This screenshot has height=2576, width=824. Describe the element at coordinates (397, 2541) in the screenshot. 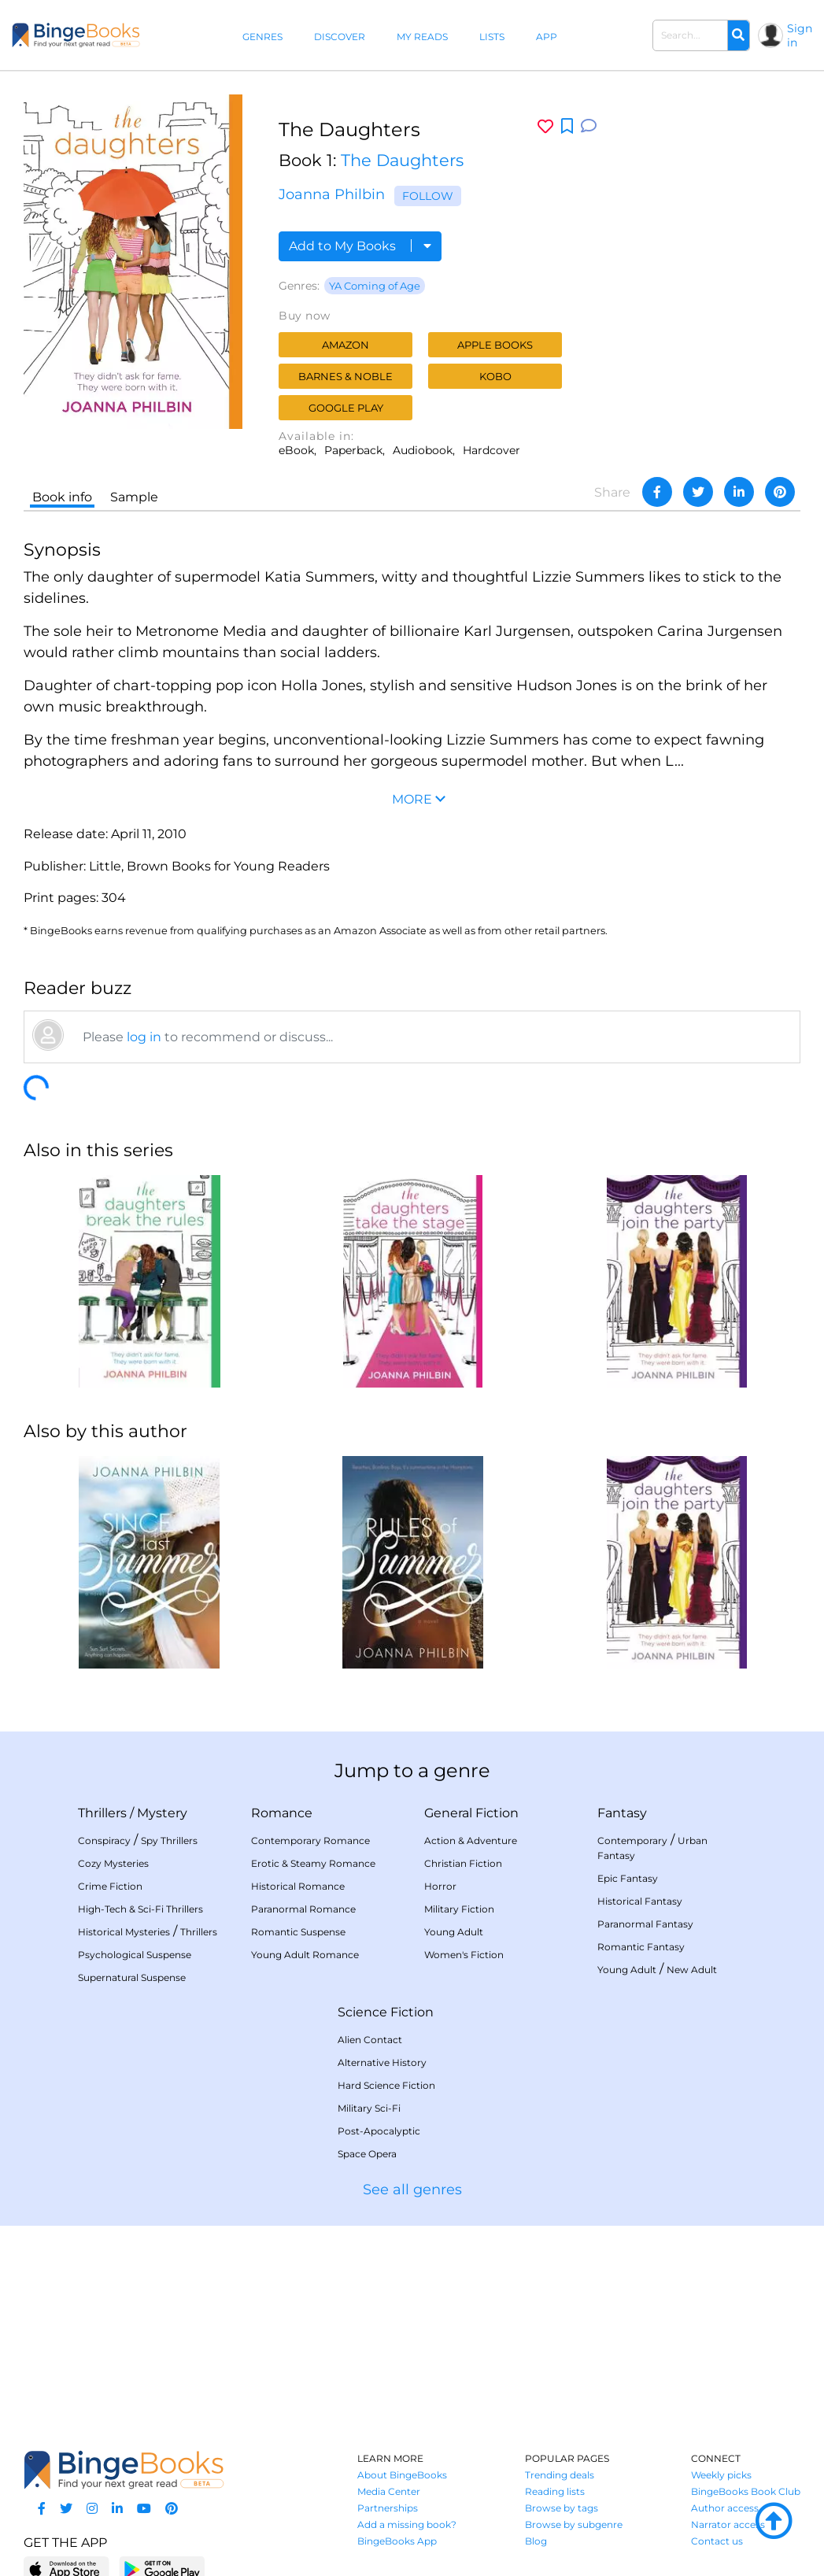

I see `BingeBooks App` at that location.